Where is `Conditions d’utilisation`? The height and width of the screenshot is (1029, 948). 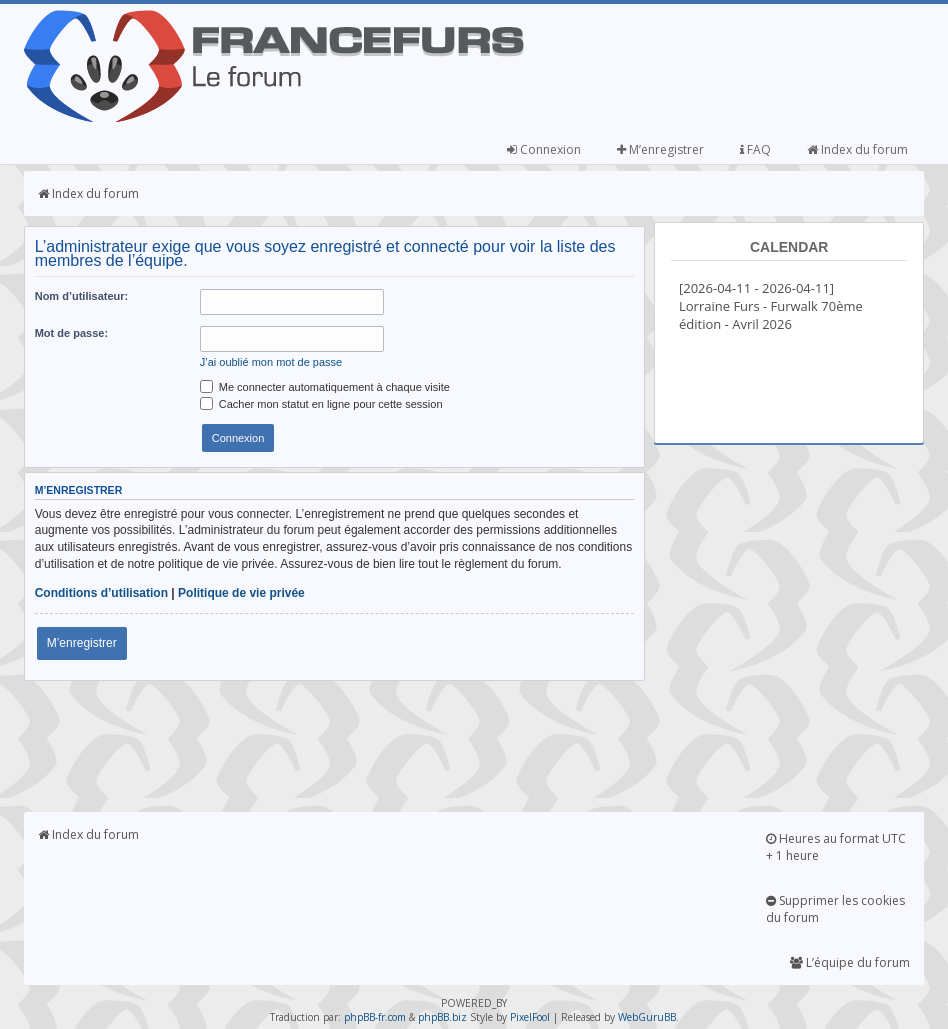 Conditions d’utilisation is located at coordinates (101, 593).